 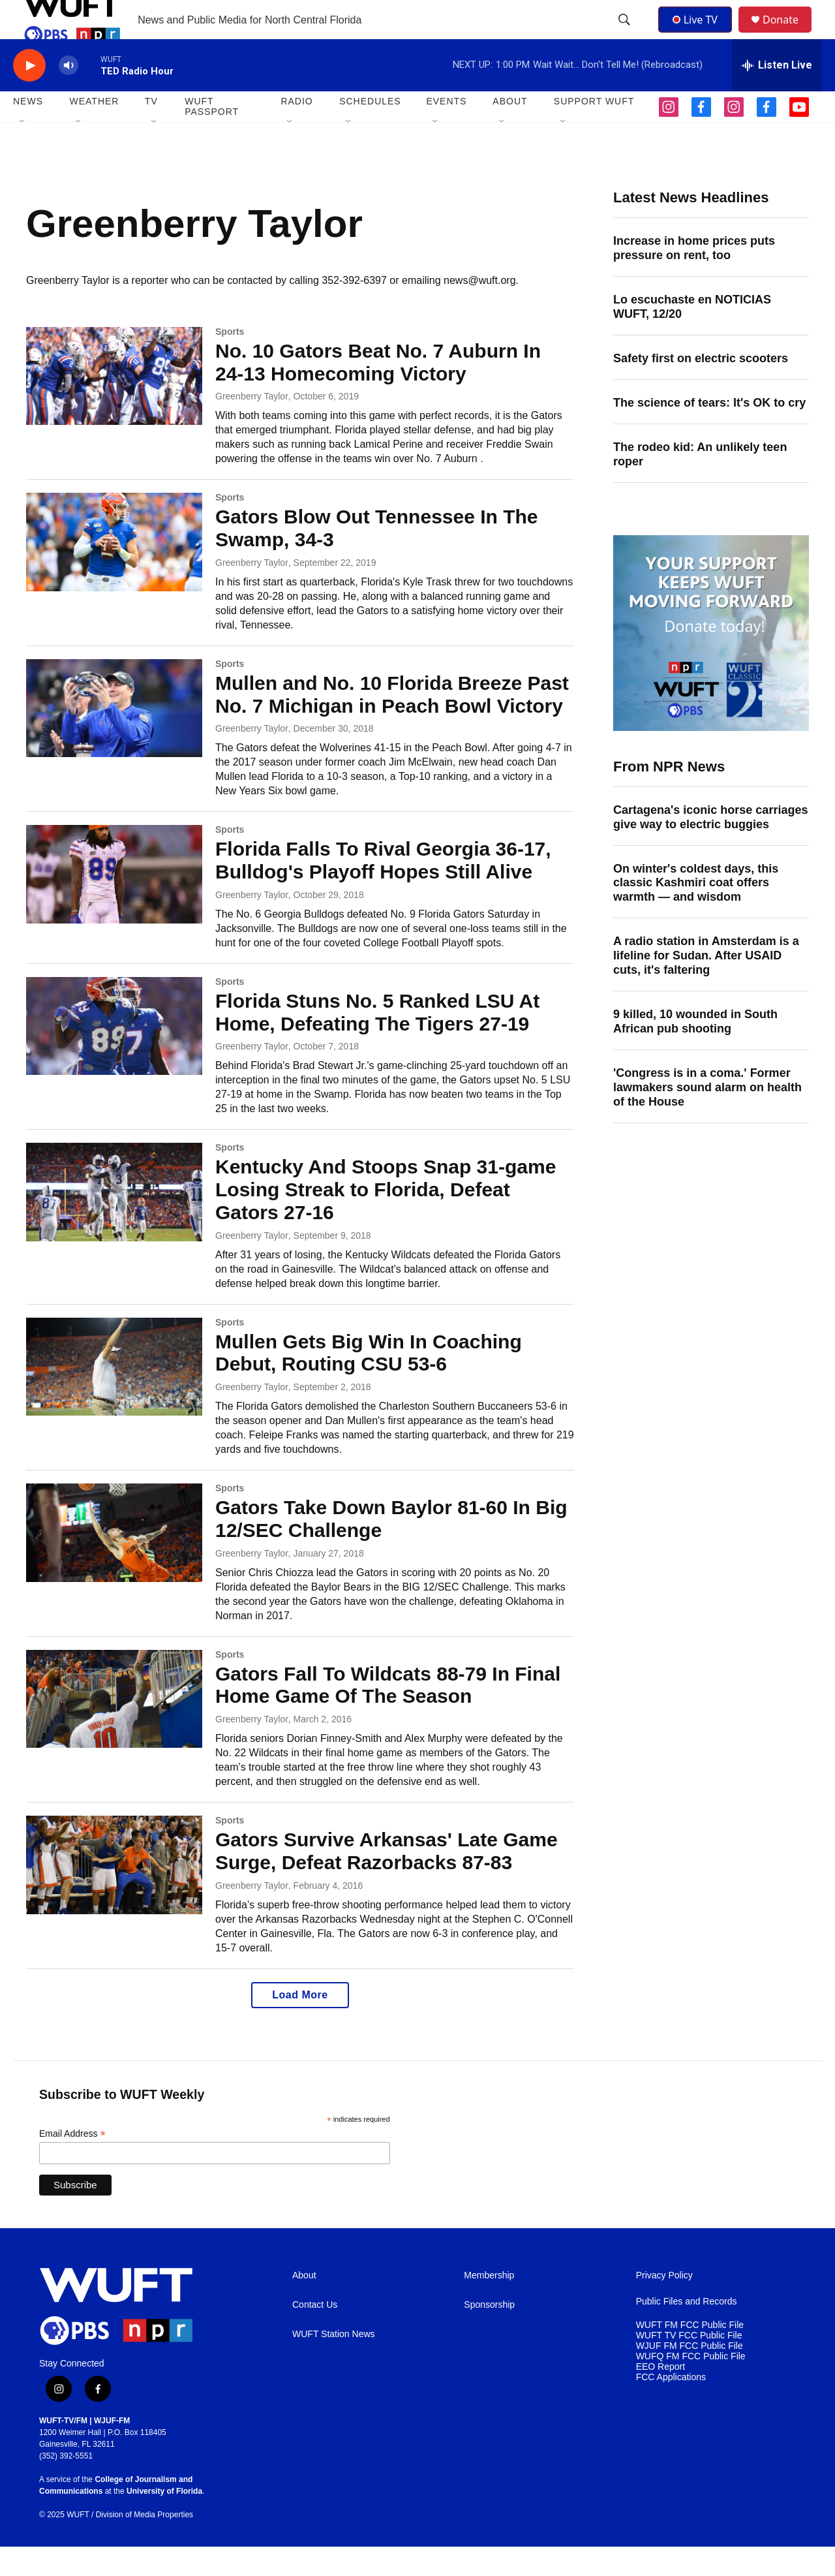 What do you see at coordinates (114, 571) in the screenshot?
I see `[Gators Blow Out Tennessee In The Swamp, 34-3]` at bounding box center [114, 571].